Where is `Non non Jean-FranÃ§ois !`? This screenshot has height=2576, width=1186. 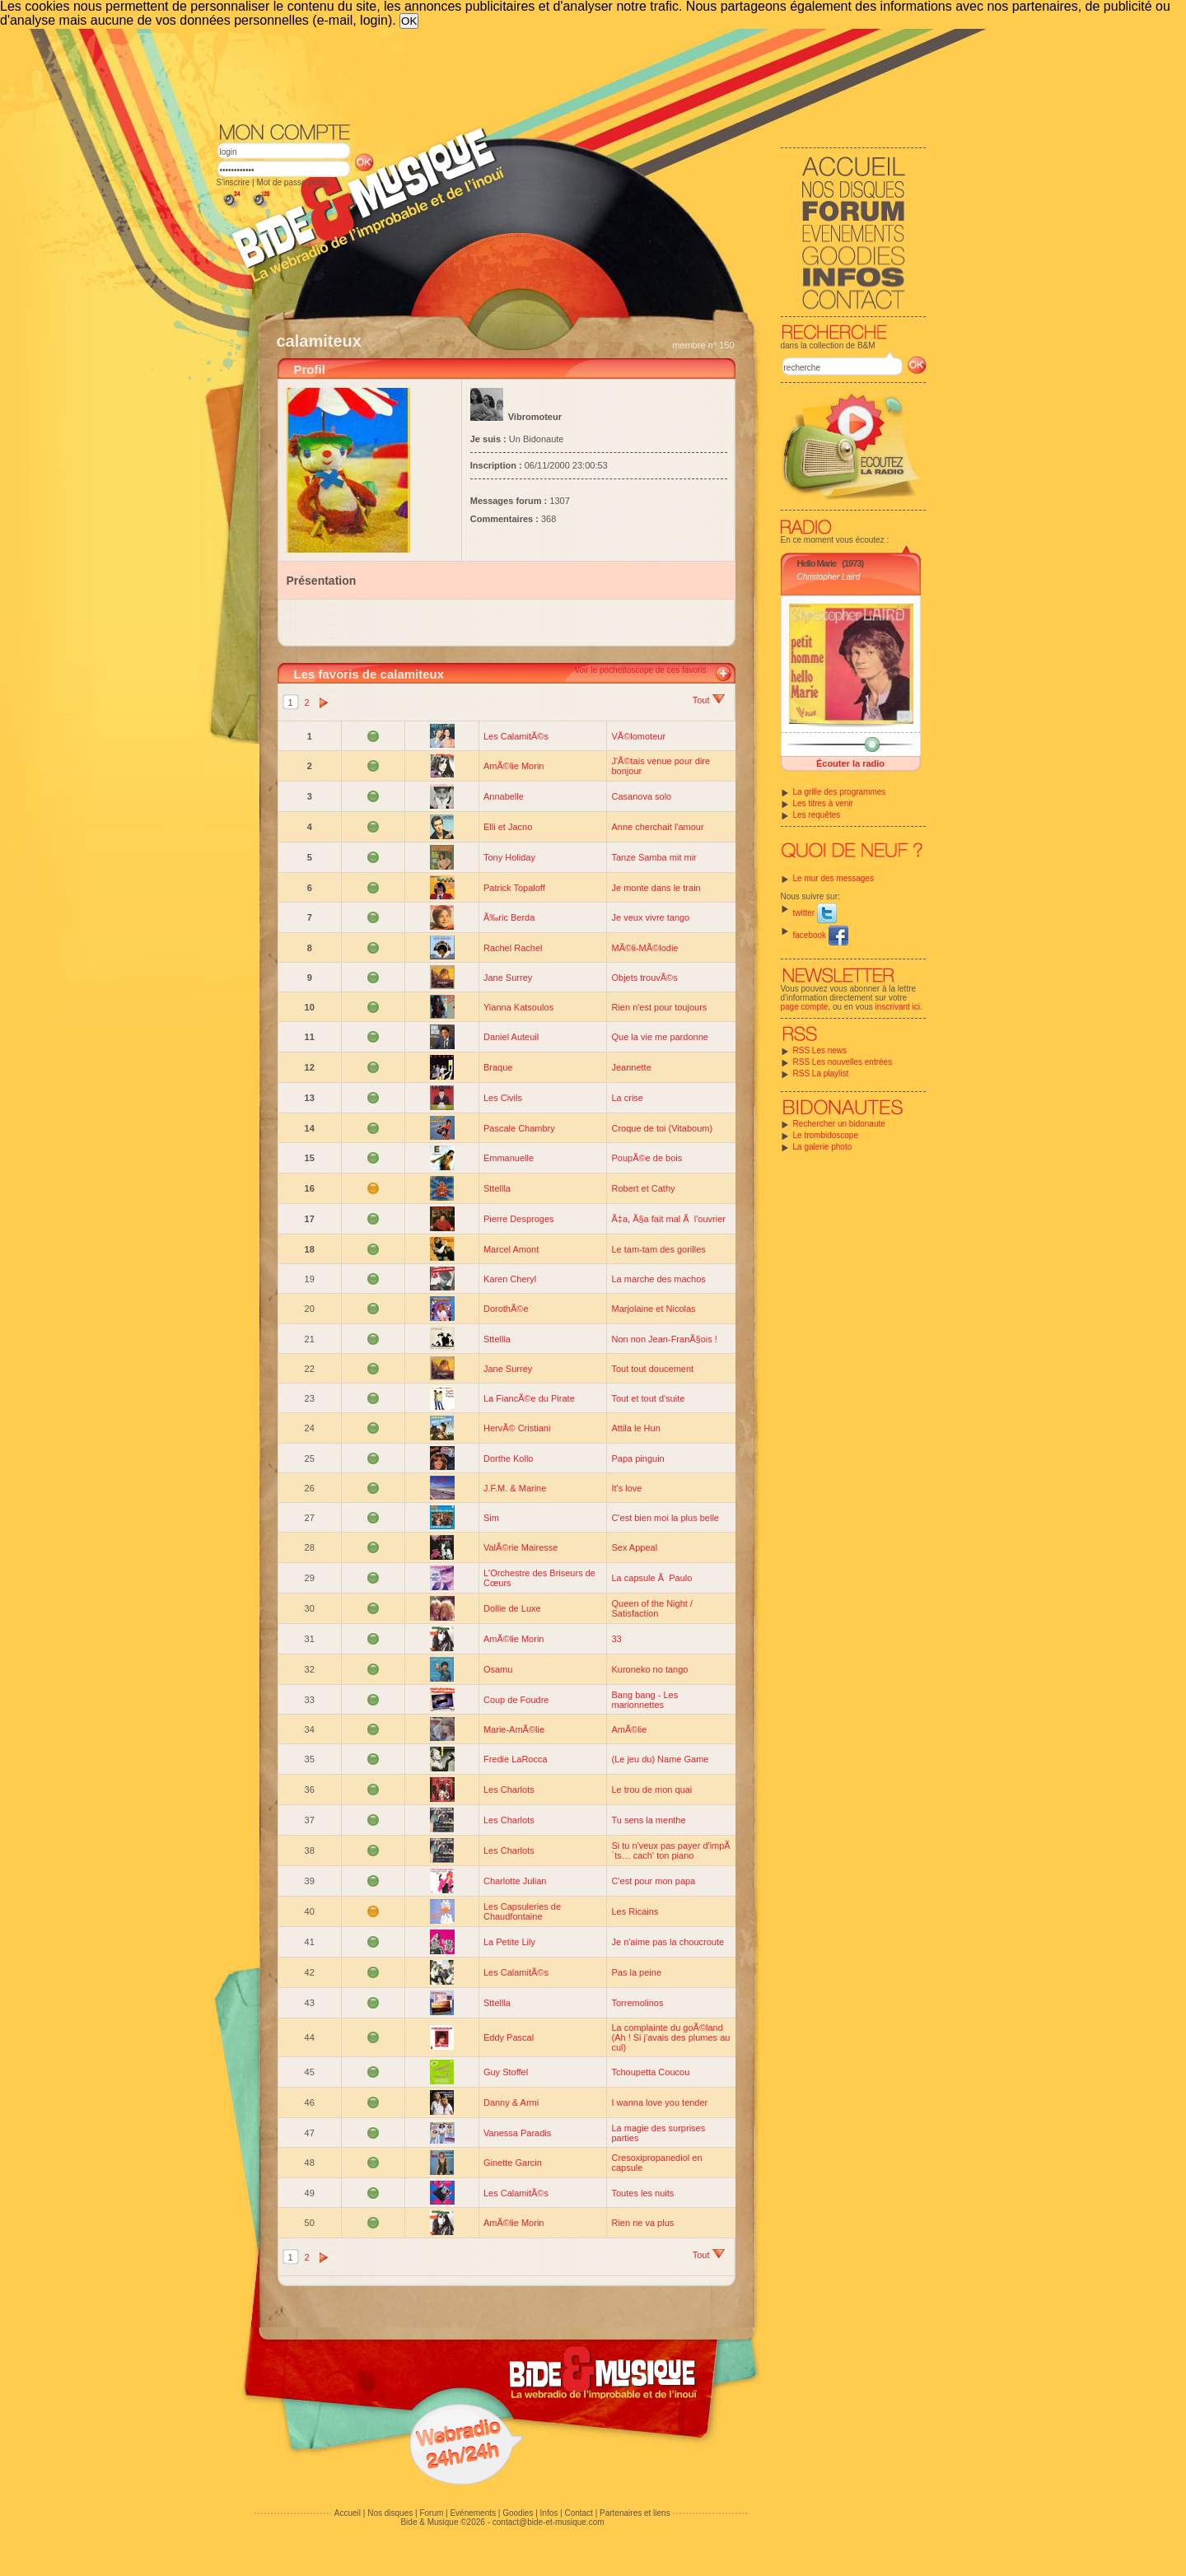
Non non Jean-FranÃ§ois ! is located at coordinates (664, 1339).